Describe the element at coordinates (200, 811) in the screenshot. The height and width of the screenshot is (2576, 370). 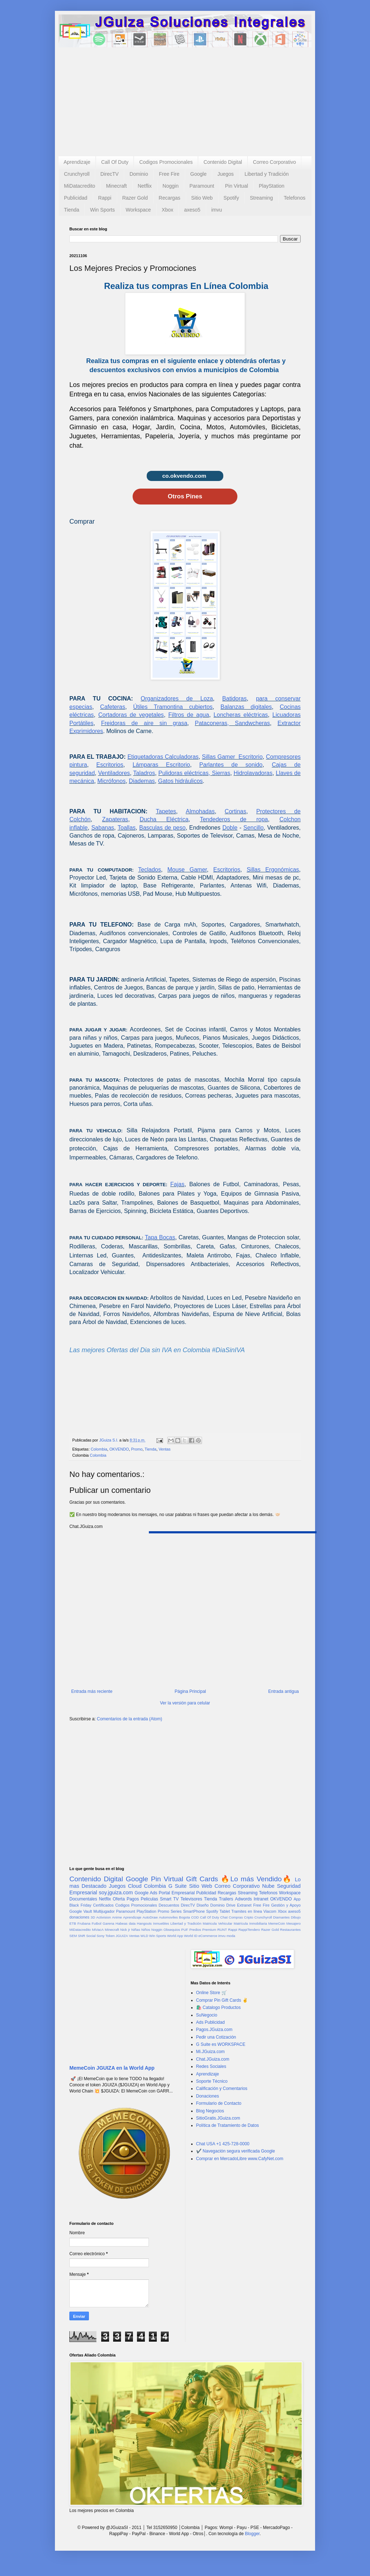
I see `Almohadas` at that location.